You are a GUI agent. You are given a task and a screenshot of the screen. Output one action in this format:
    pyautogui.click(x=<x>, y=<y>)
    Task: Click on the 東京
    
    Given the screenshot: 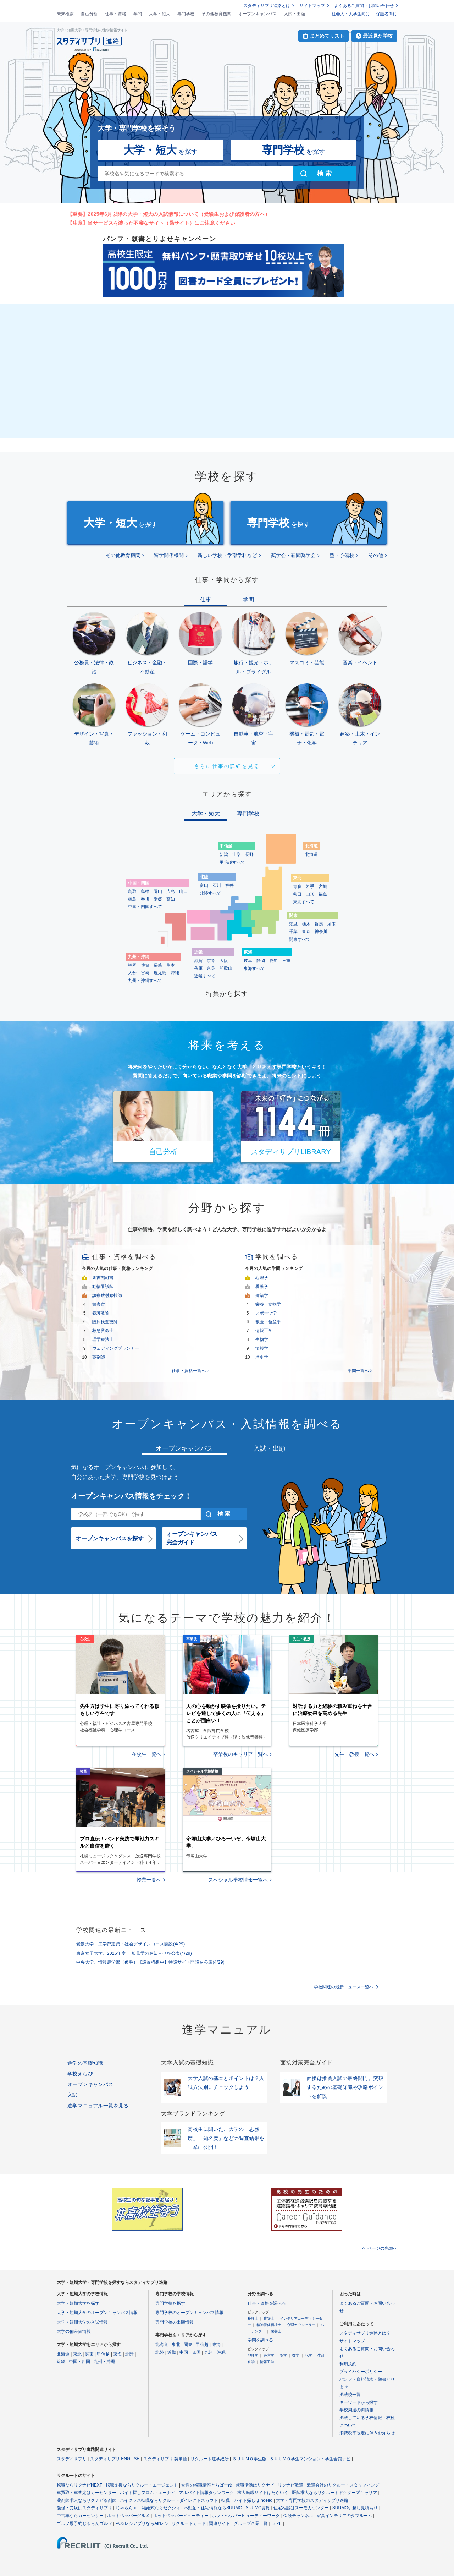 What is the action you would take?
    pyautogui.click(x=306, y=931)
    